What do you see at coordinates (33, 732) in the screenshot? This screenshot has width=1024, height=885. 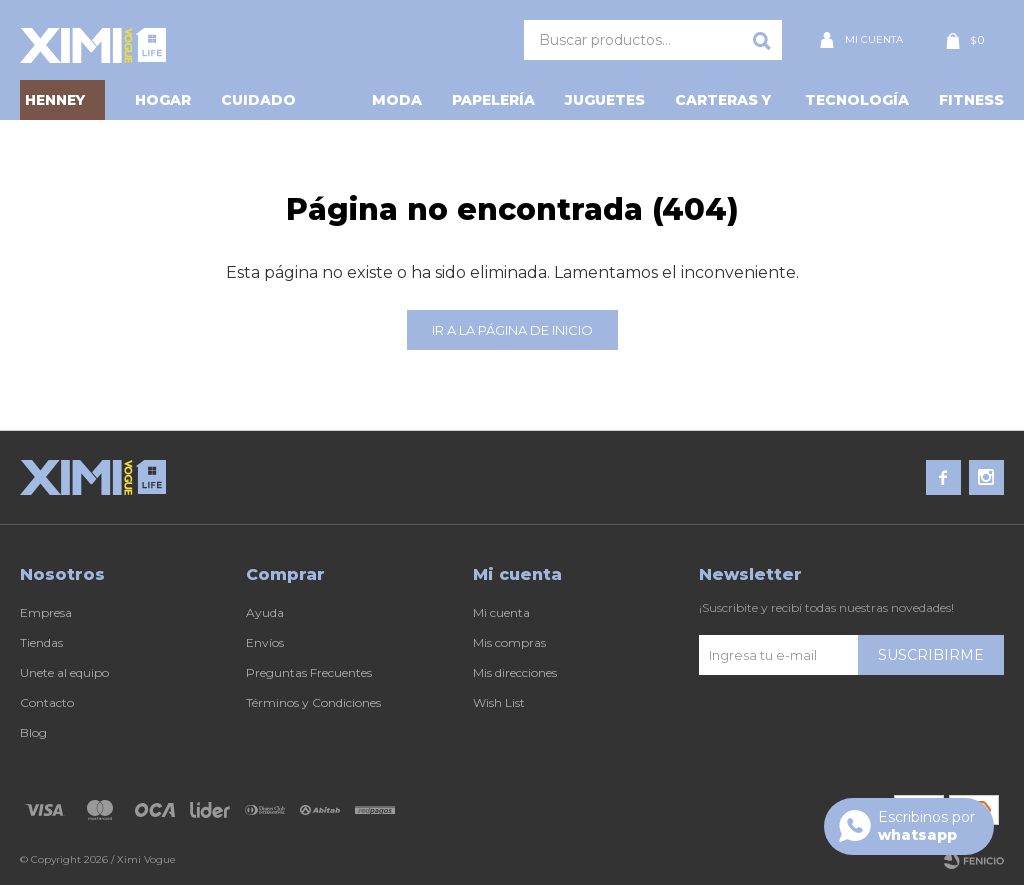 I see `Blog` at bounding box center [33, 732].